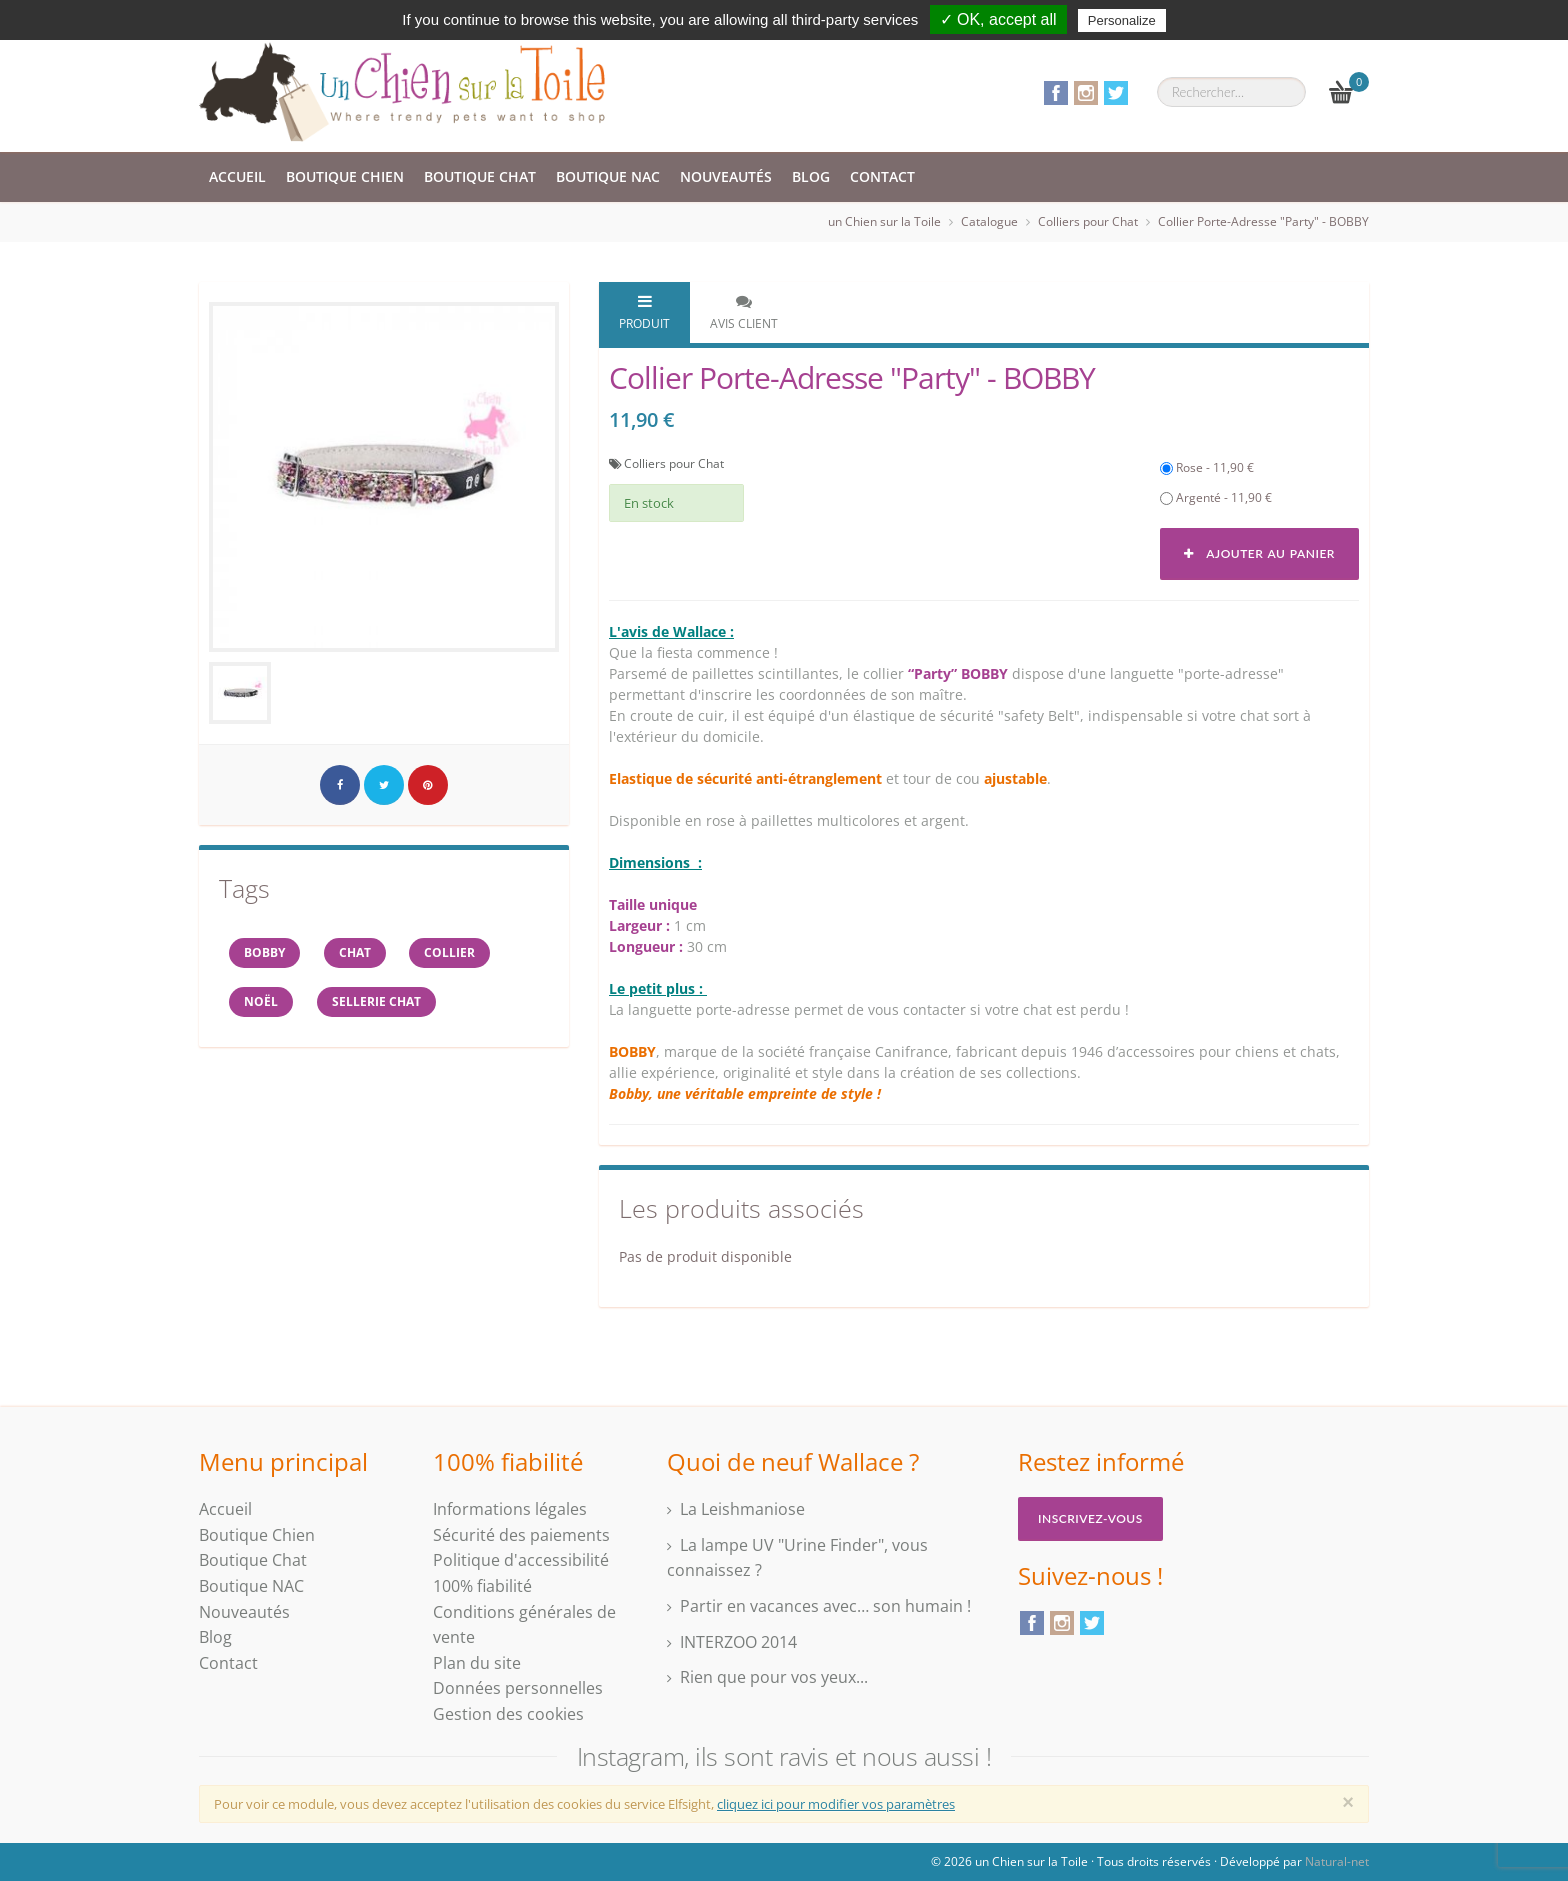 This screenshot has width=1568, height=1881. Describe the element at coordinates (261, 1002) in the screenshot. I see `NOËL` at that location.